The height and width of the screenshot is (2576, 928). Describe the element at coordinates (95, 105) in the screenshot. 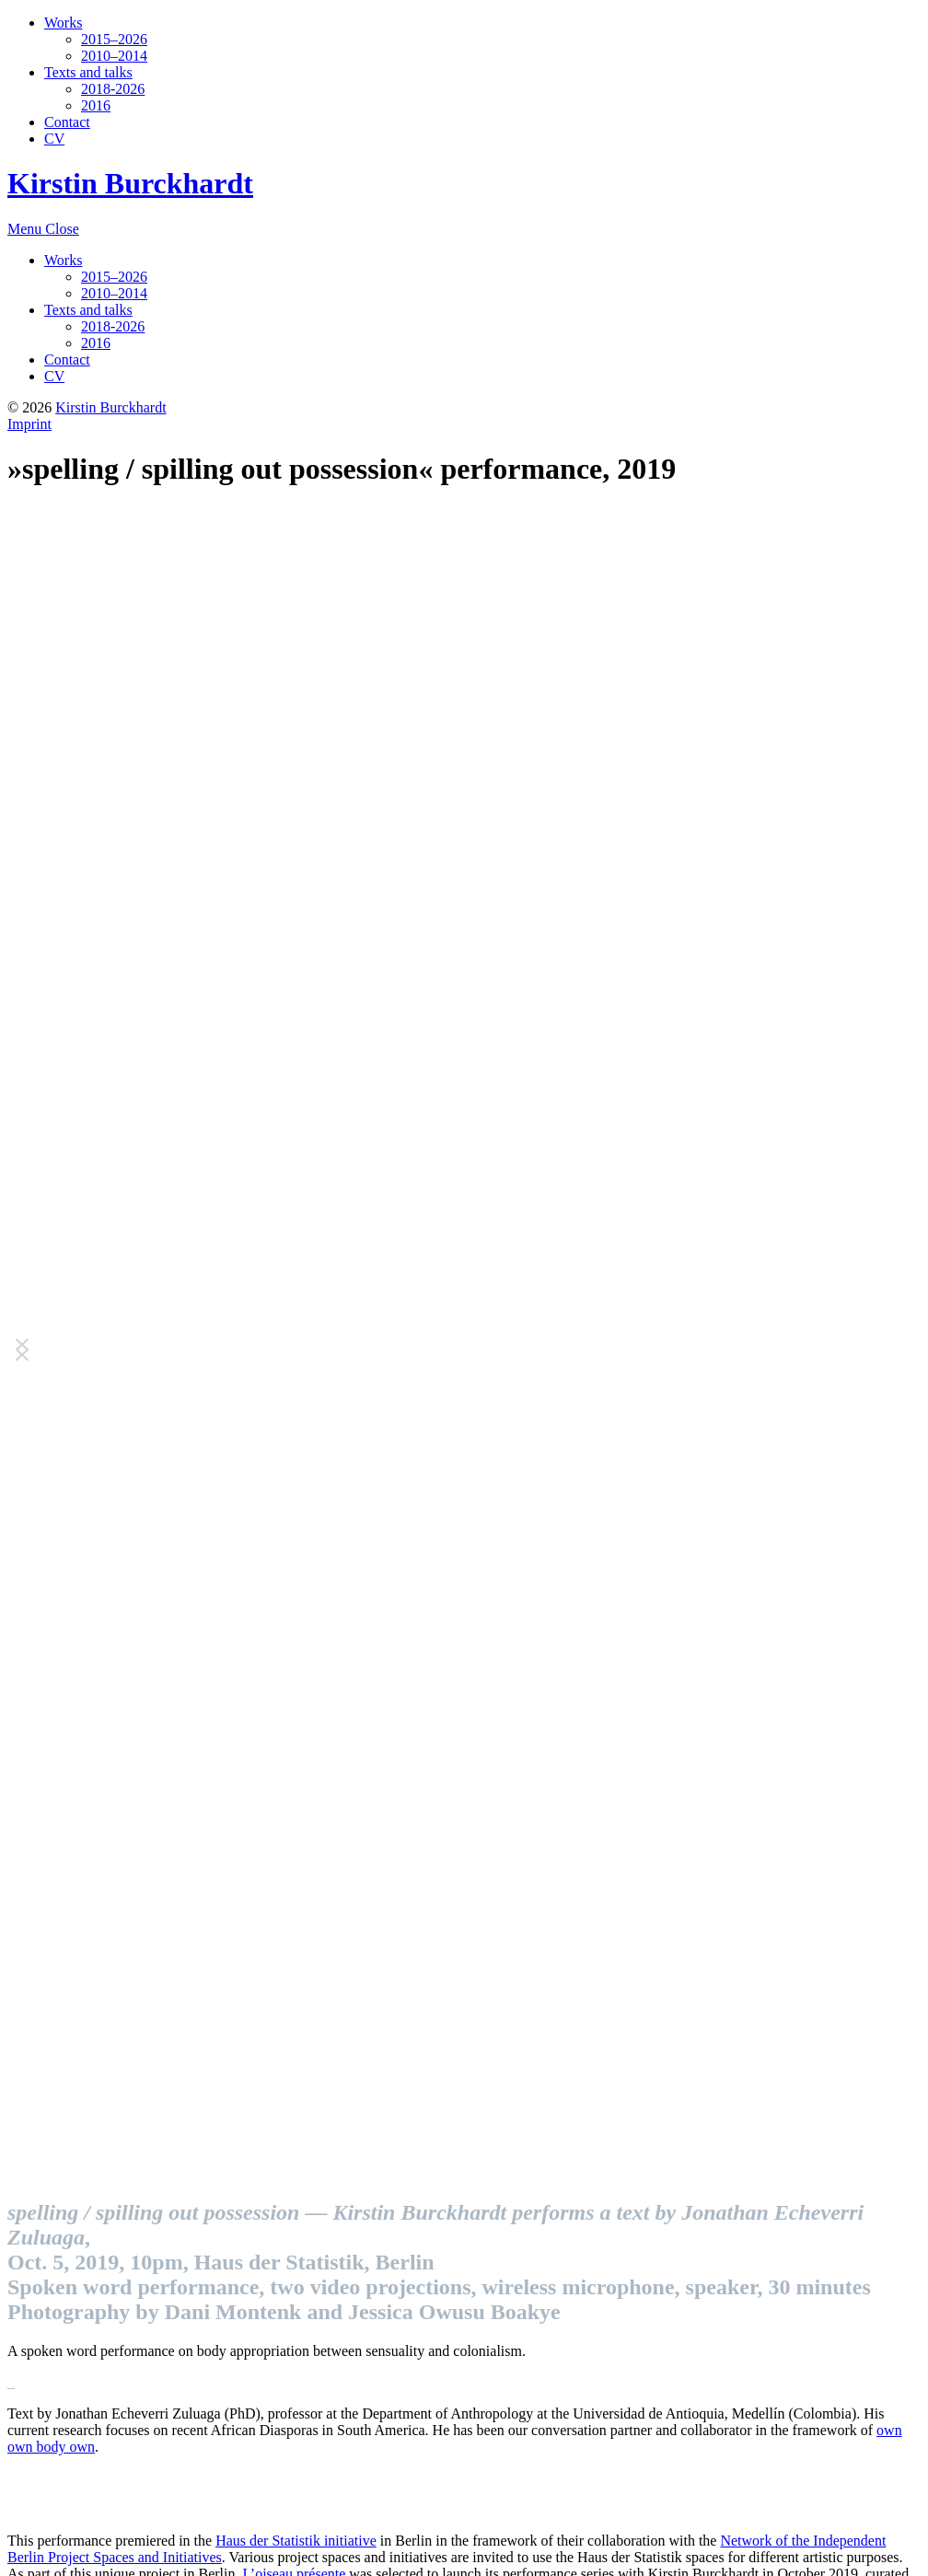

I see `2016` at that location.